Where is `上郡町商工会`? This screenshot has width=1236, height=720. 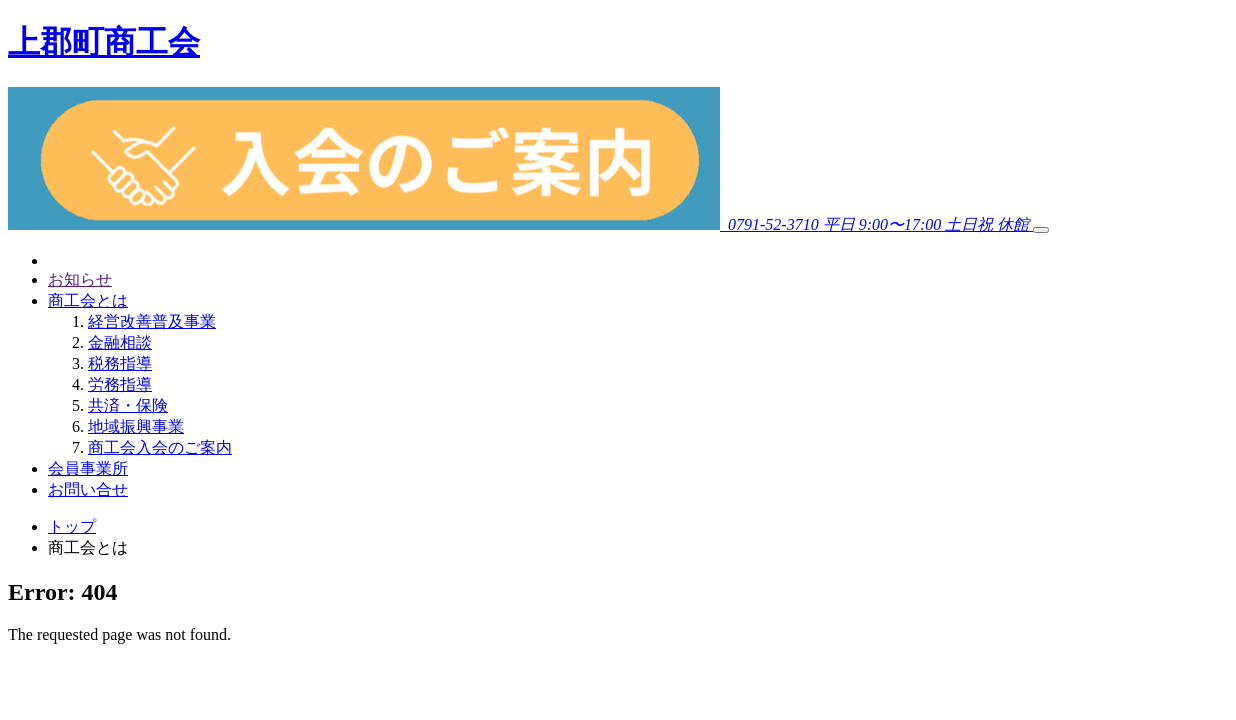
上郡町商工会 is located at coordinates (104, 42).